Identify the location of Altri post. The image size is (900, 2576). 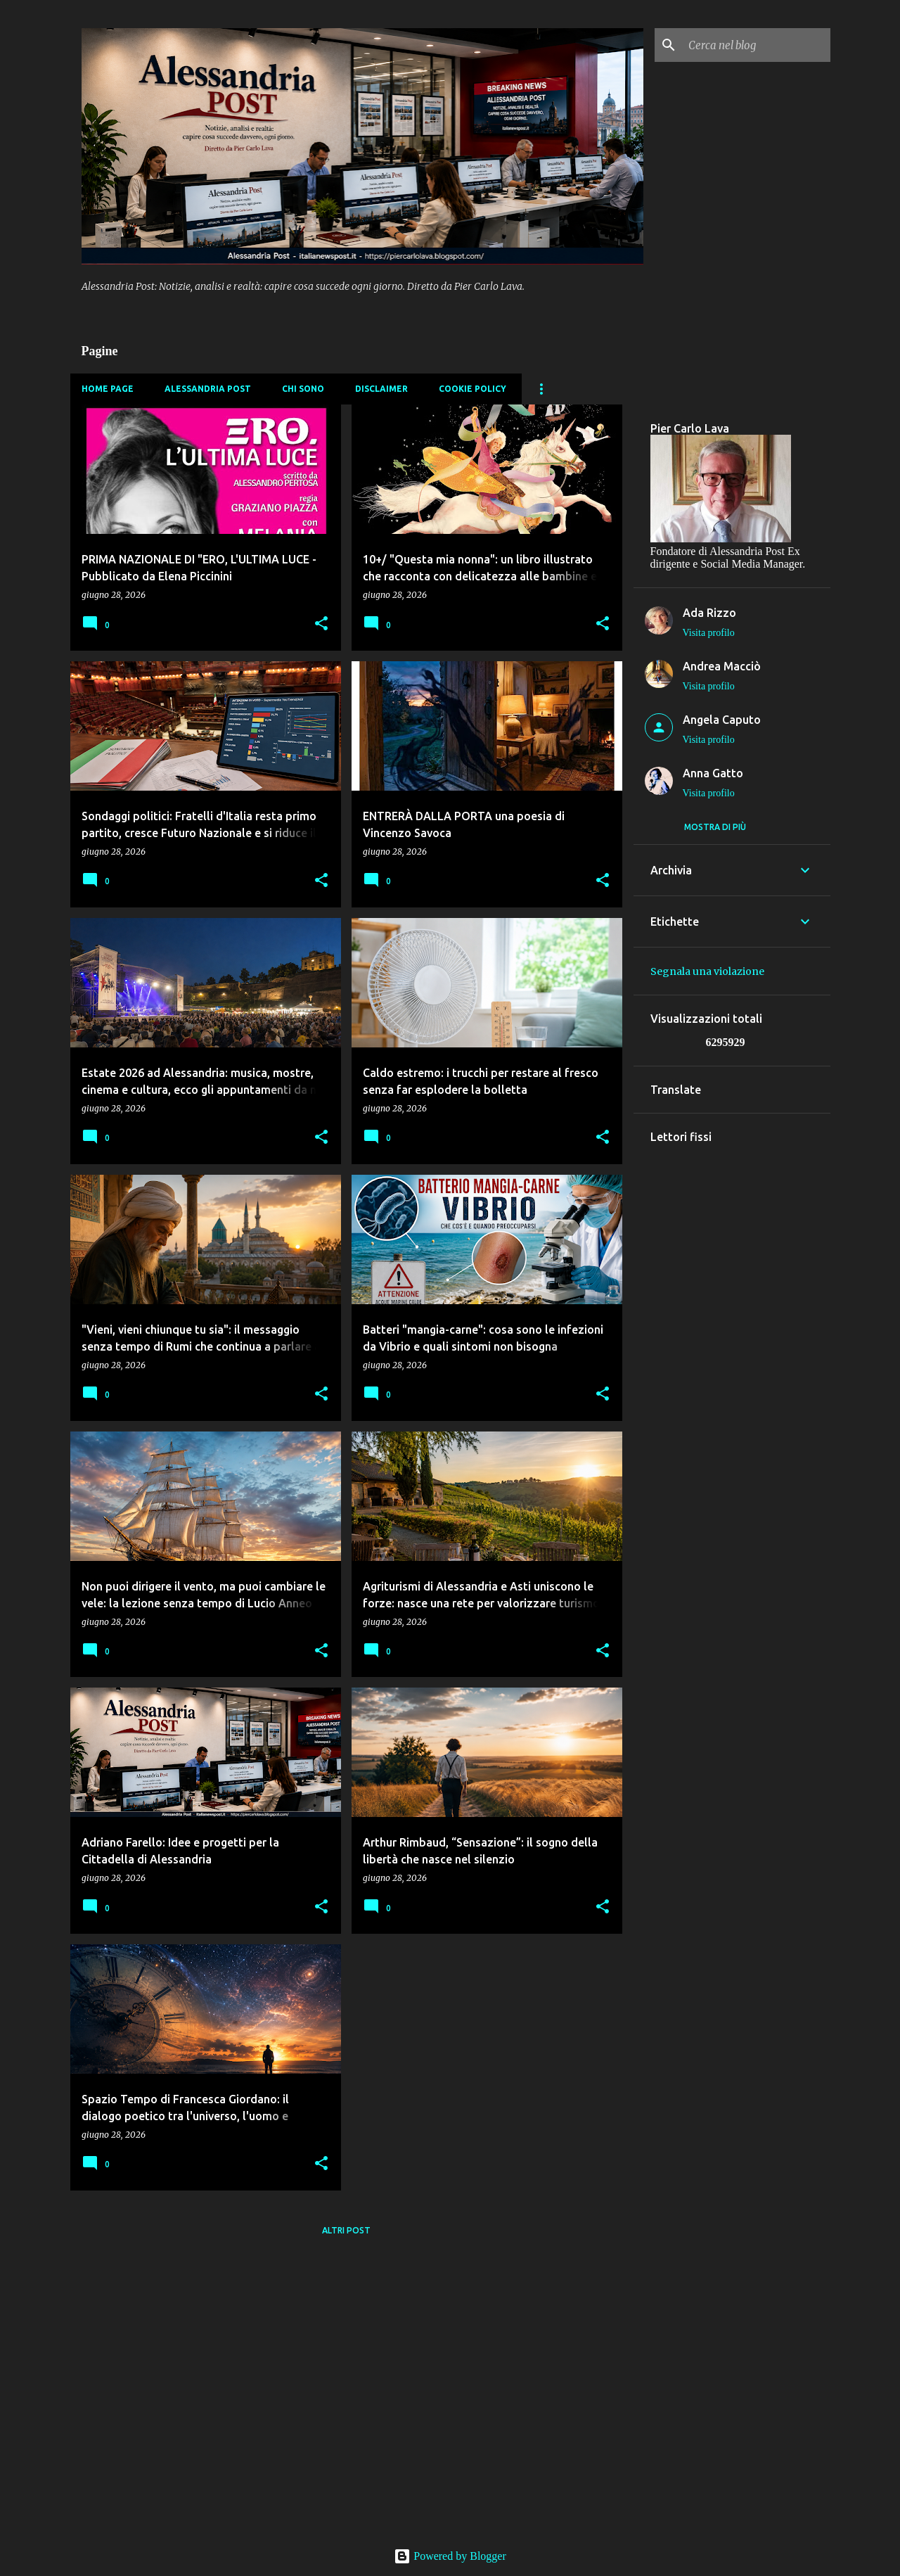
(346, 2230).